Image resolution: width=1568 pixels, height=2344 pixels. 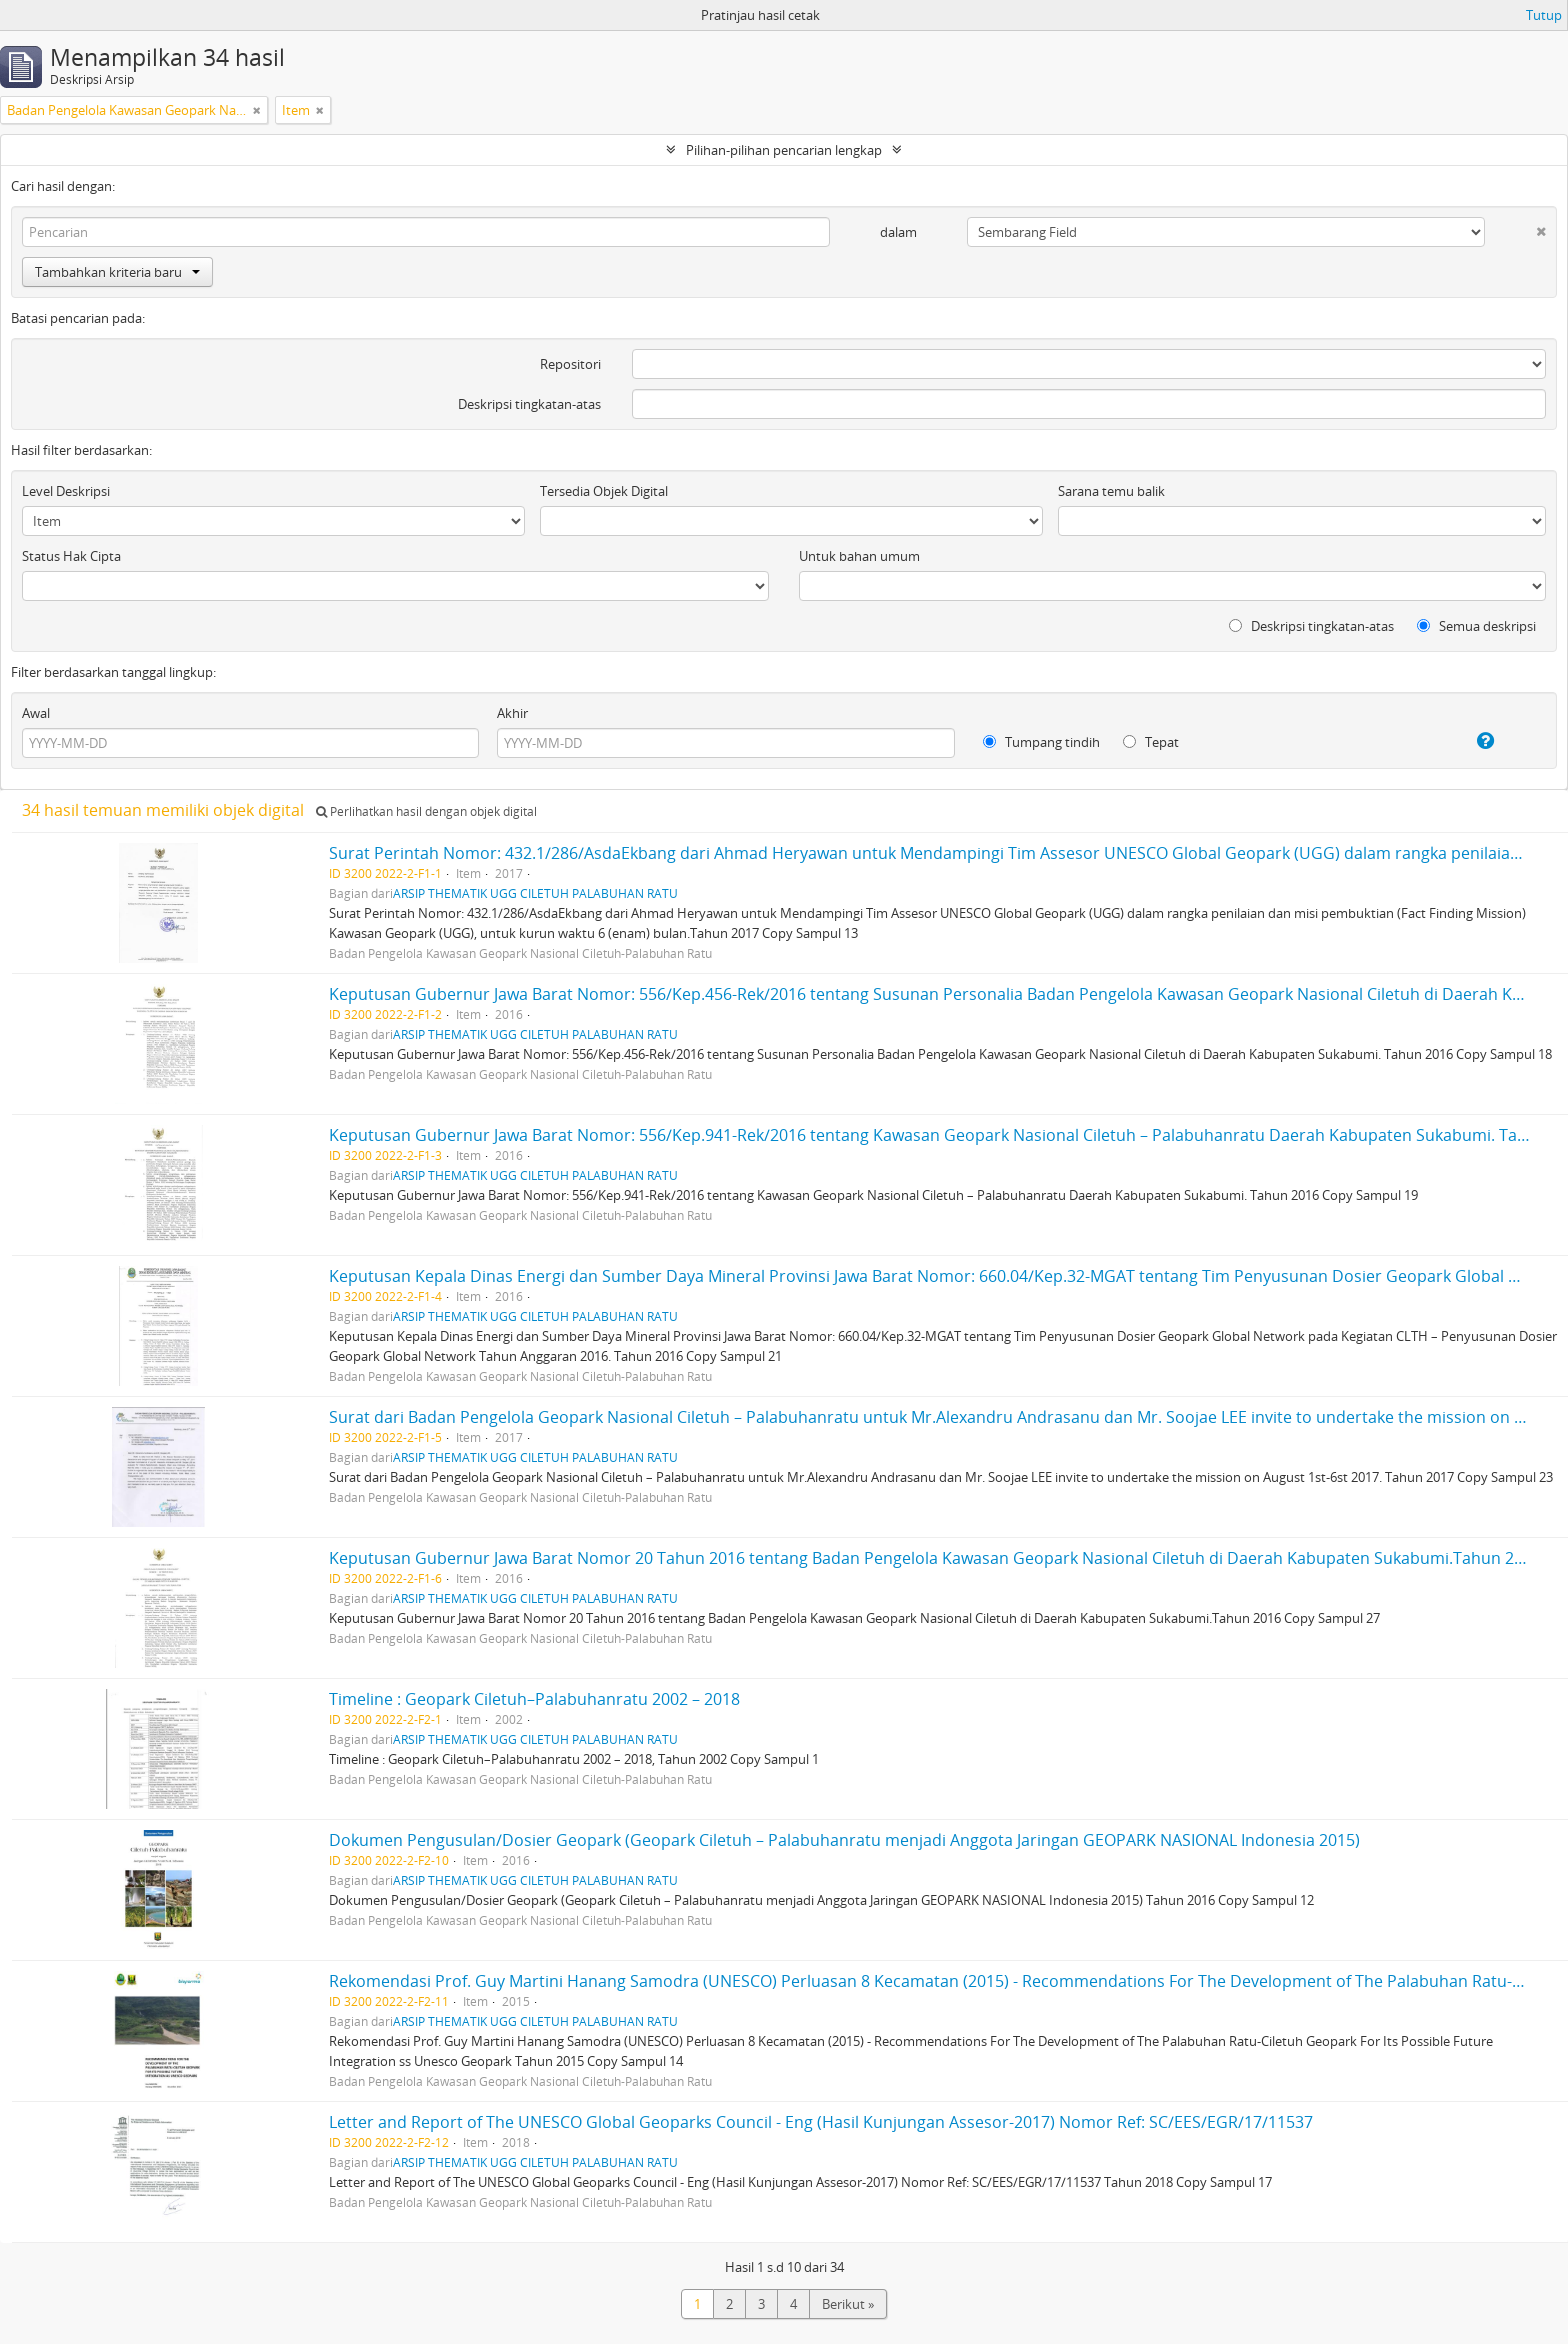 What do you see at coordinates (1544, 15) in the screenshot?
I see `Tutup` at bounding box center [1544, 15].